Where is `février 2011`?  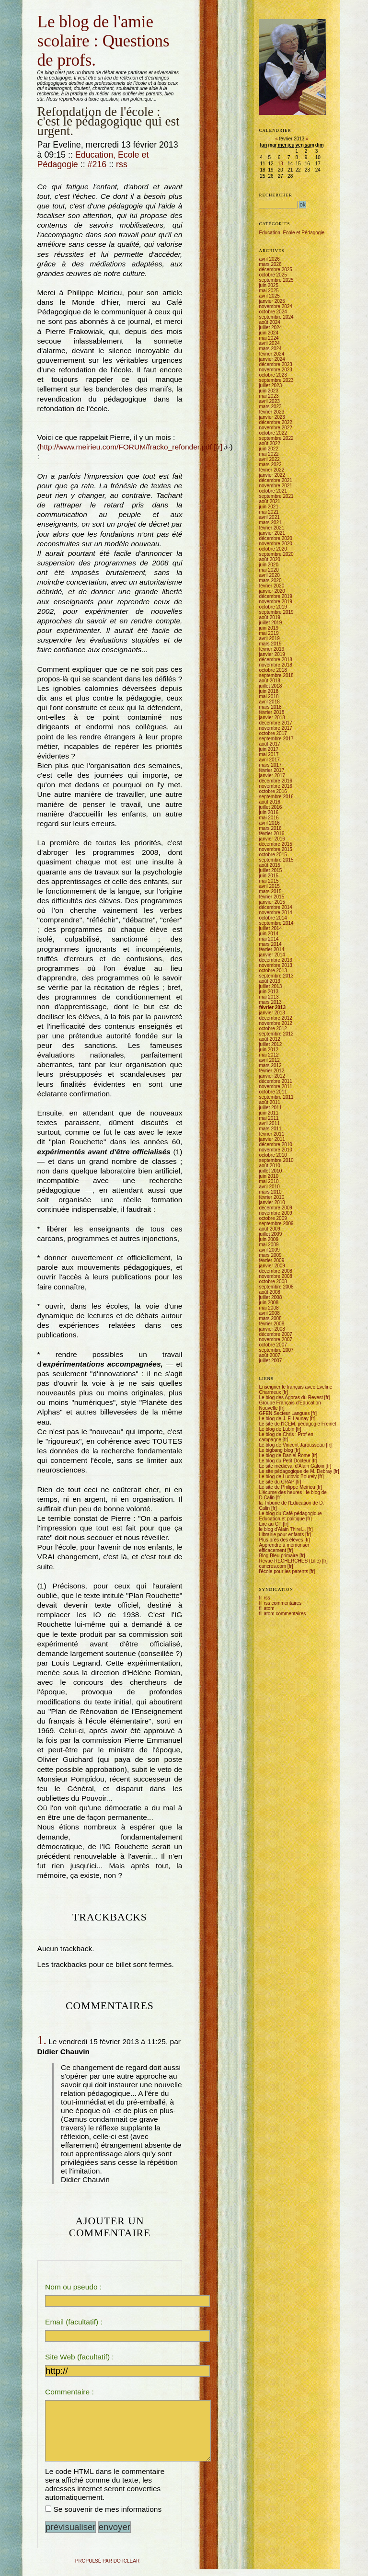 février 2011 is located at coordinates (271, 1134).